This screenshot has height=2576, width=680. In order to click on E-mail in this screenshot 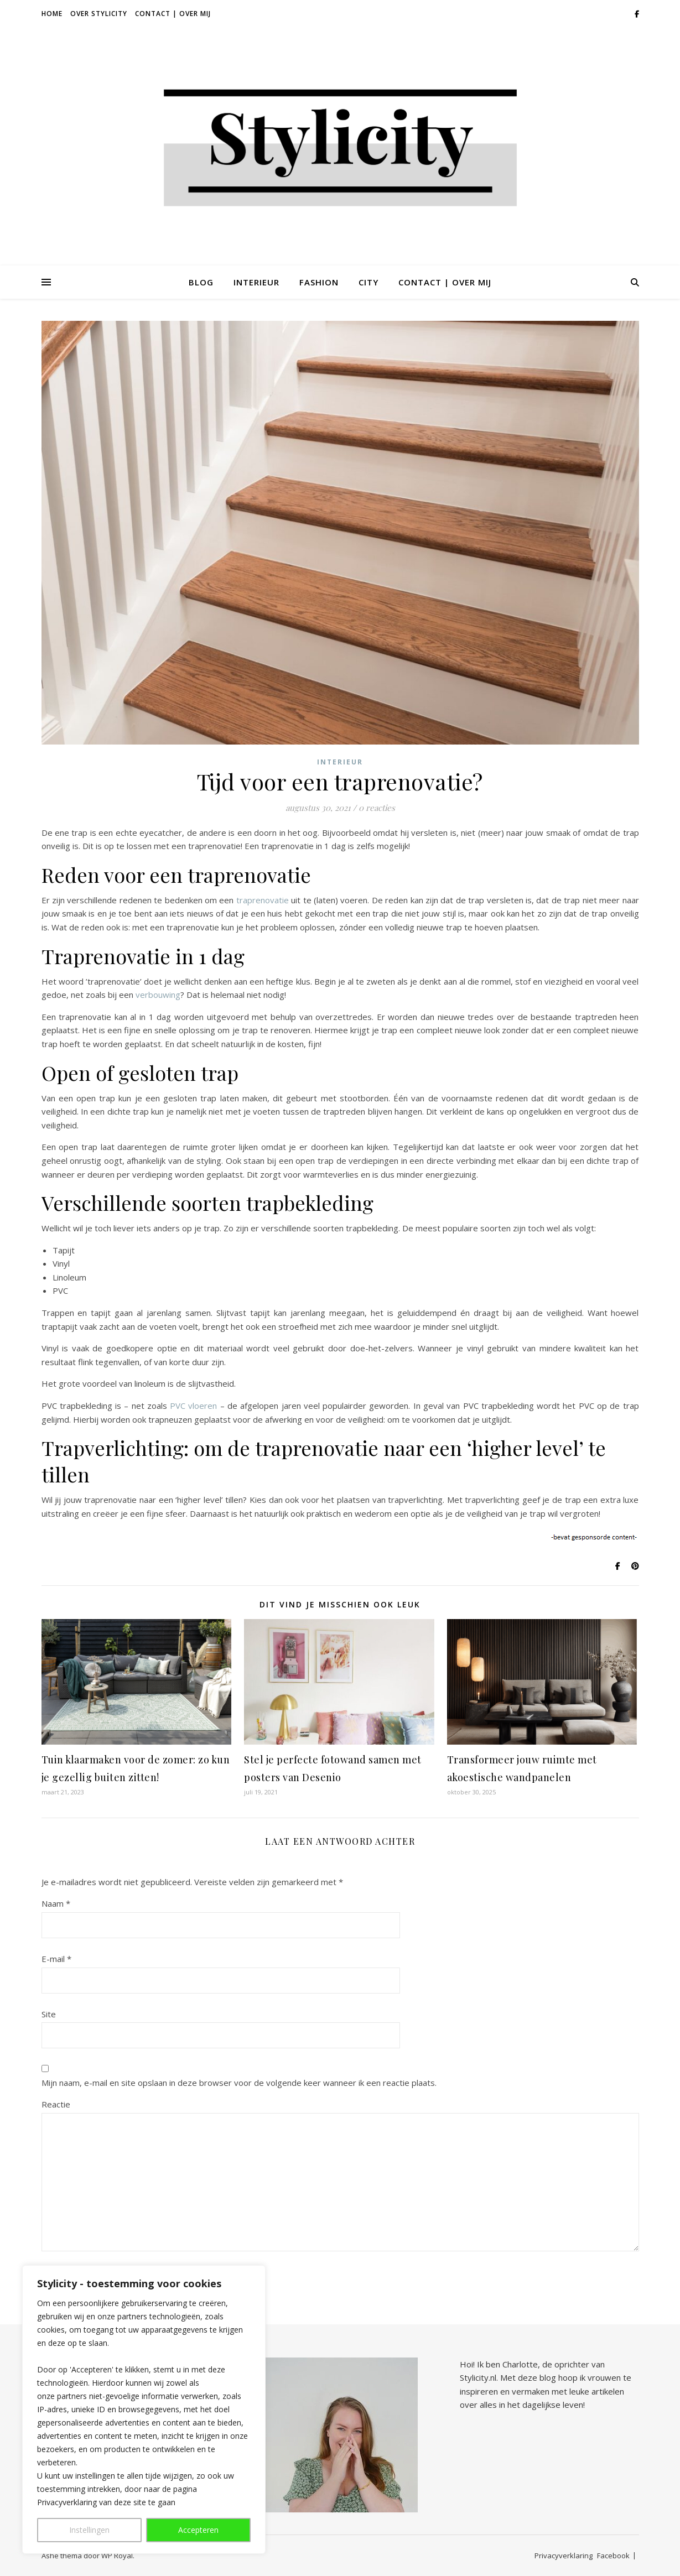, I will do `click(56, 1958)`.